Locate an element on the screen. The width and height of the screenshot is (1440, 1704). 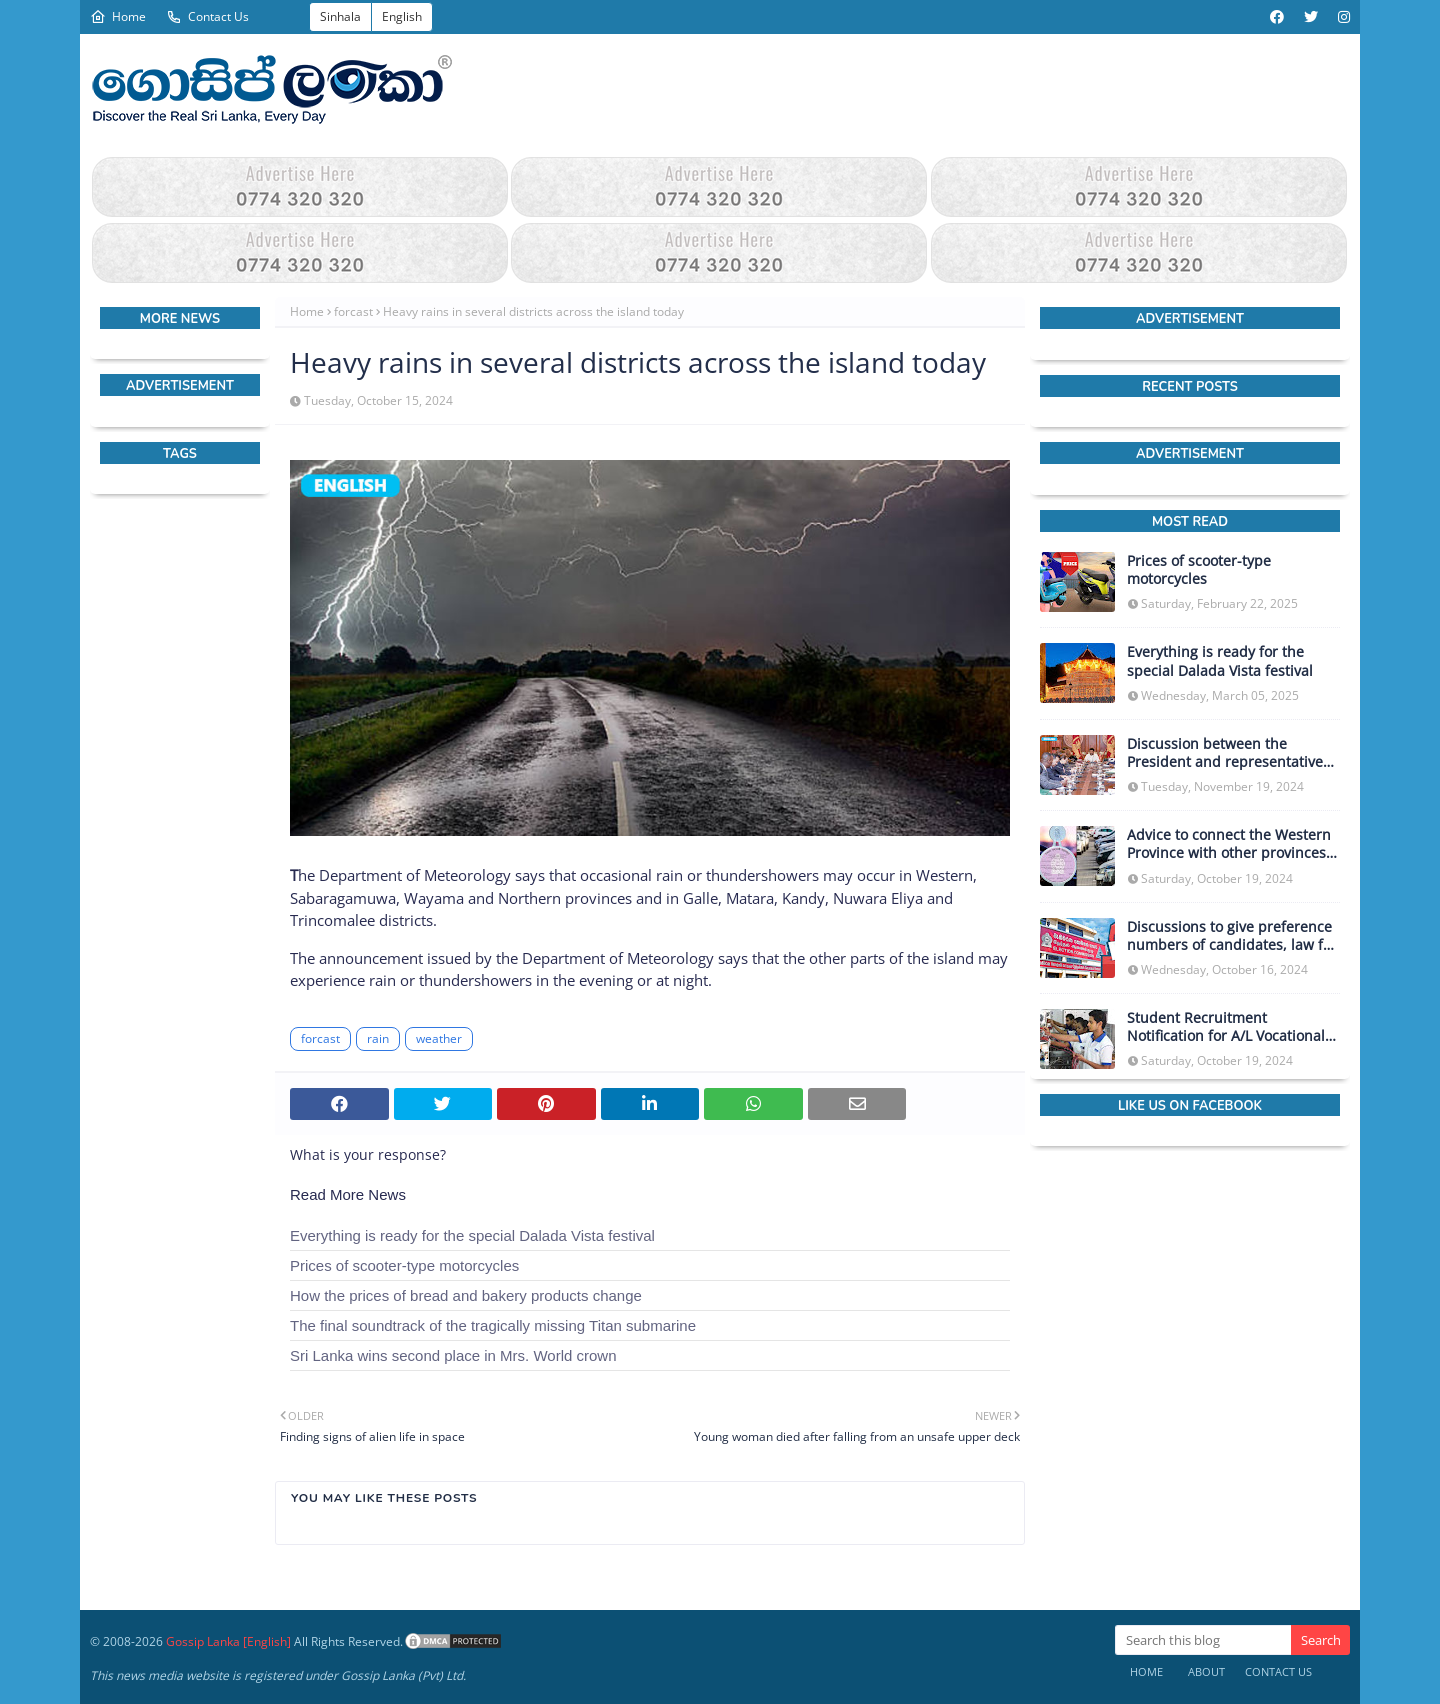
forcast is located at coordinates (353, 311).